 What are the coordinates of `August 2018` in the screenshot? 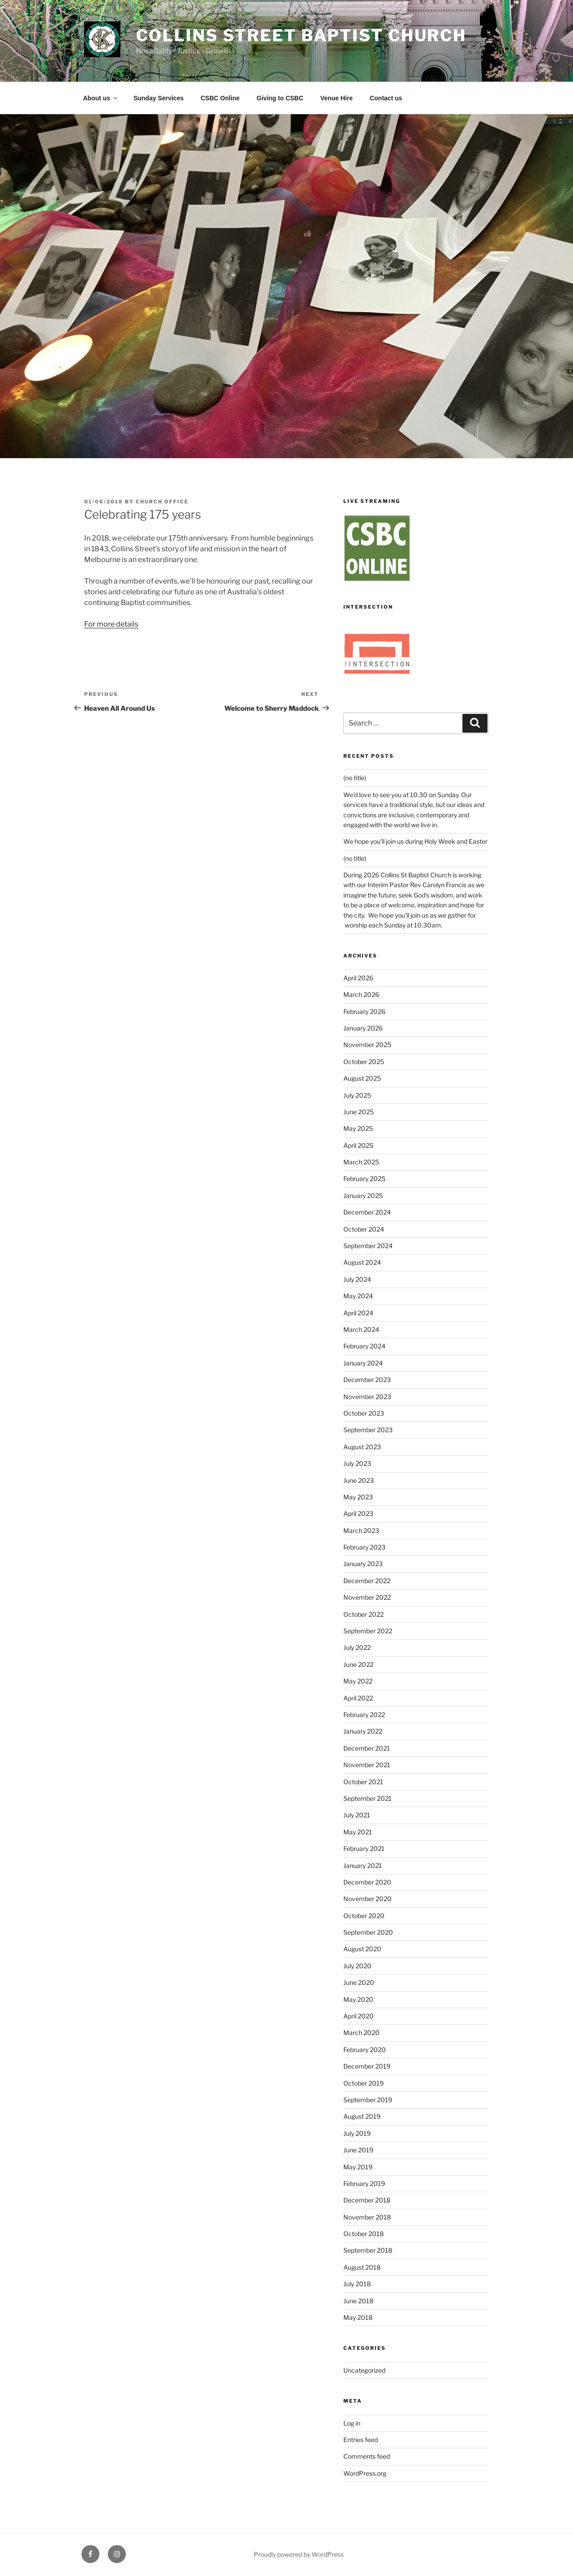 It's located at (362, 2267).